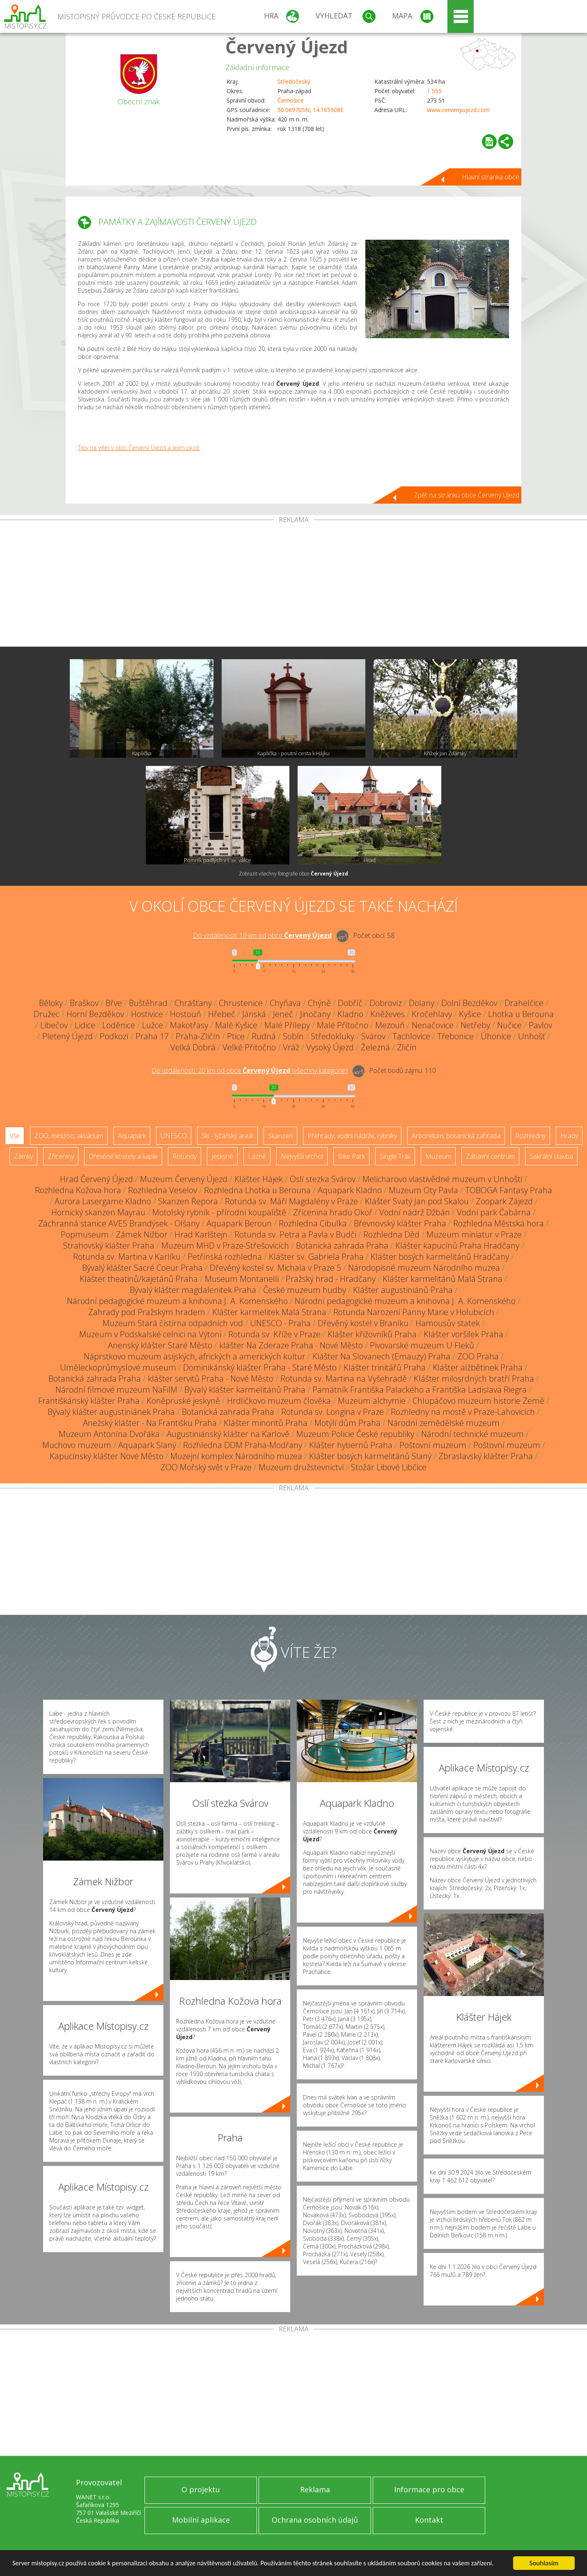 The image size is (587, 2576). I want to click on klášter servitů Praha - Nové Město, so click(210, 1378).